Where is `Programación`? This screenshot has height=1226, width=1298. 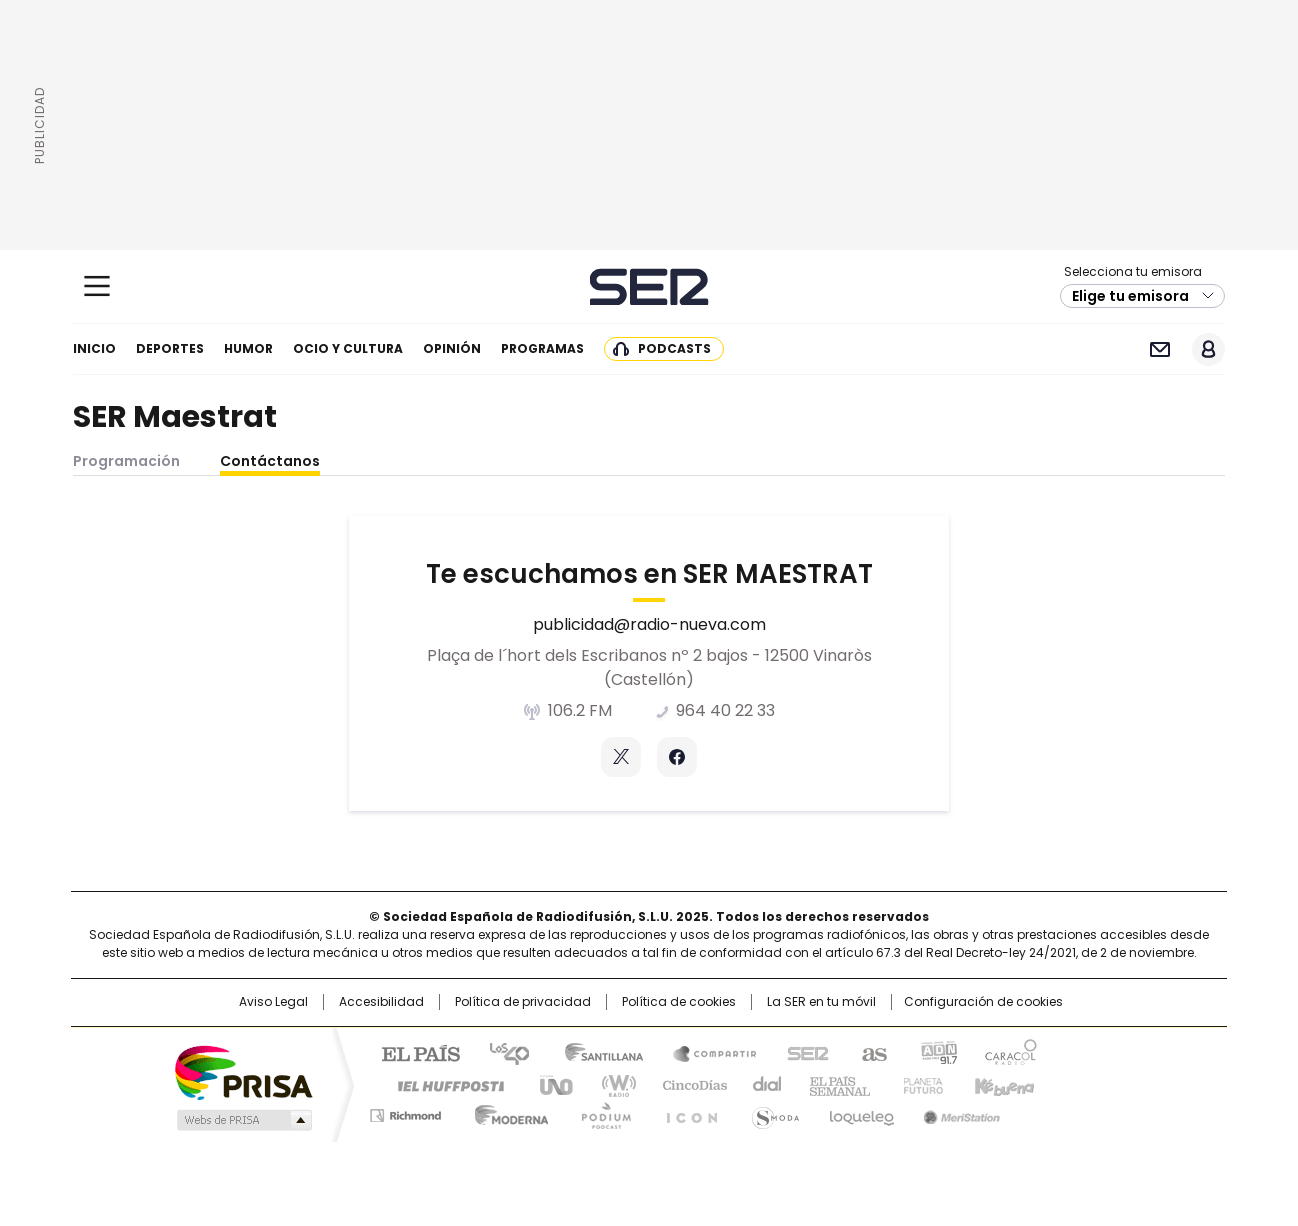 Programación is located at coordinates (126, 461).